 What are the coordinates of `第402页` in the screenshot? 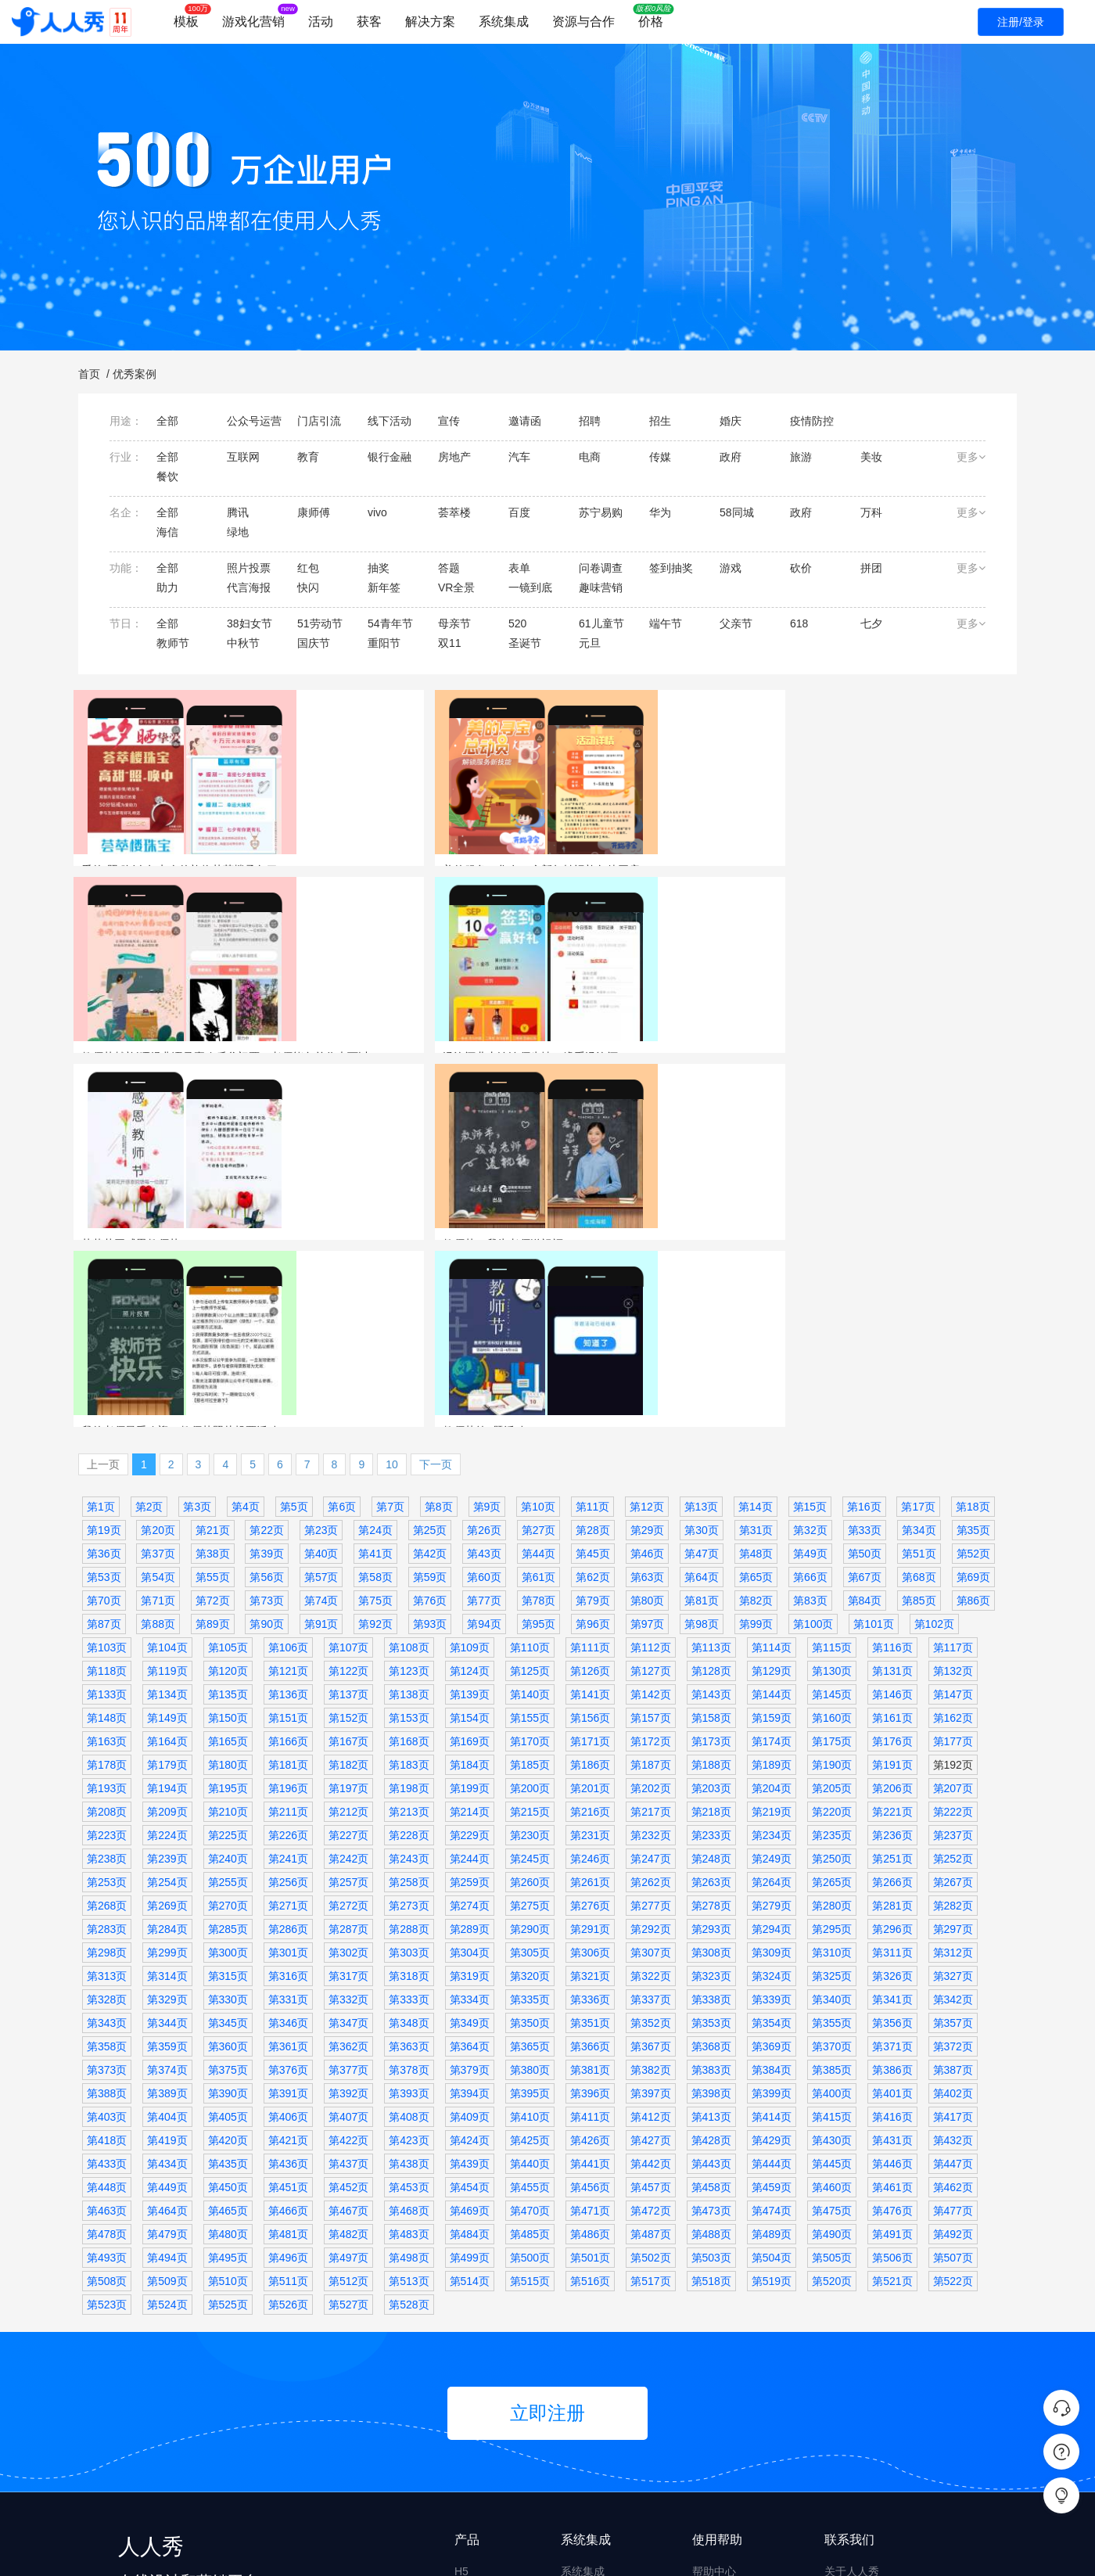 It's located at (953, 1841).